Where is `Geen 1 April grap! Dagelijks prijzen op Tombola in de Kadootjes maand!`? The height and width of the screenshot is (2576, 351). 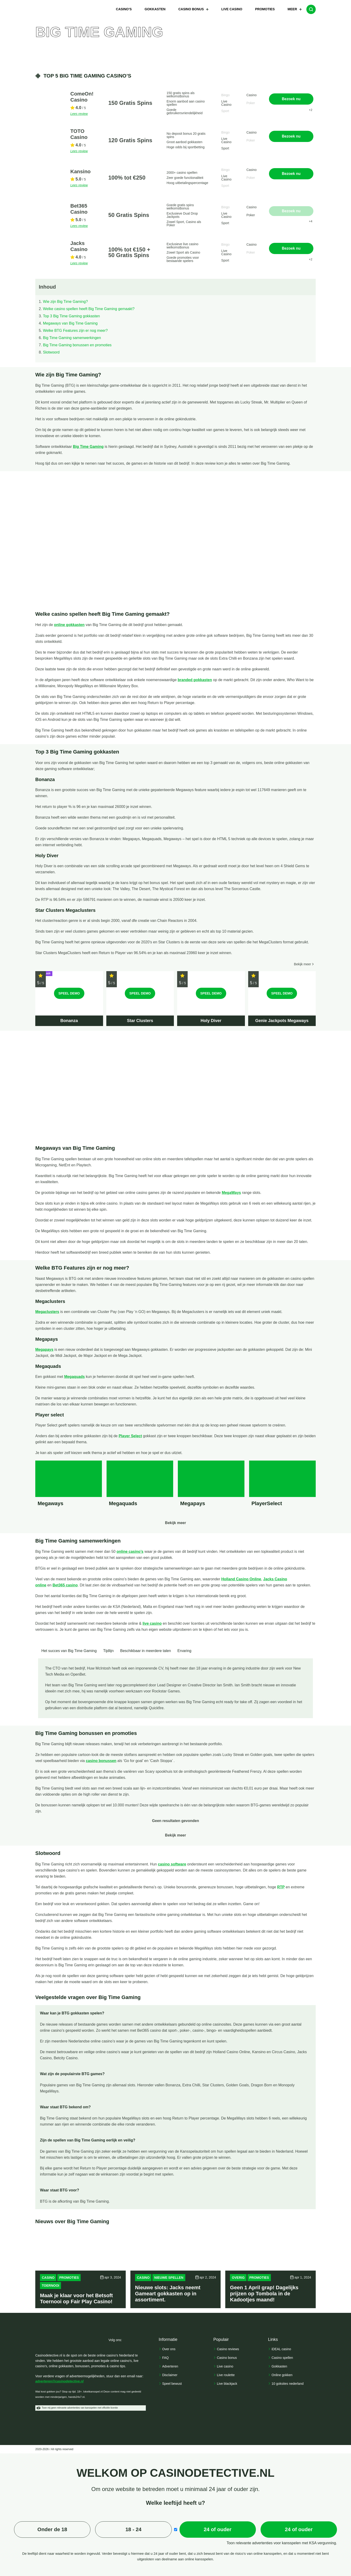
Geen 1 April grap! Dagelijks prijzen op Tombola in de Kadootjes maand! is located at coordinates (264, 2294).